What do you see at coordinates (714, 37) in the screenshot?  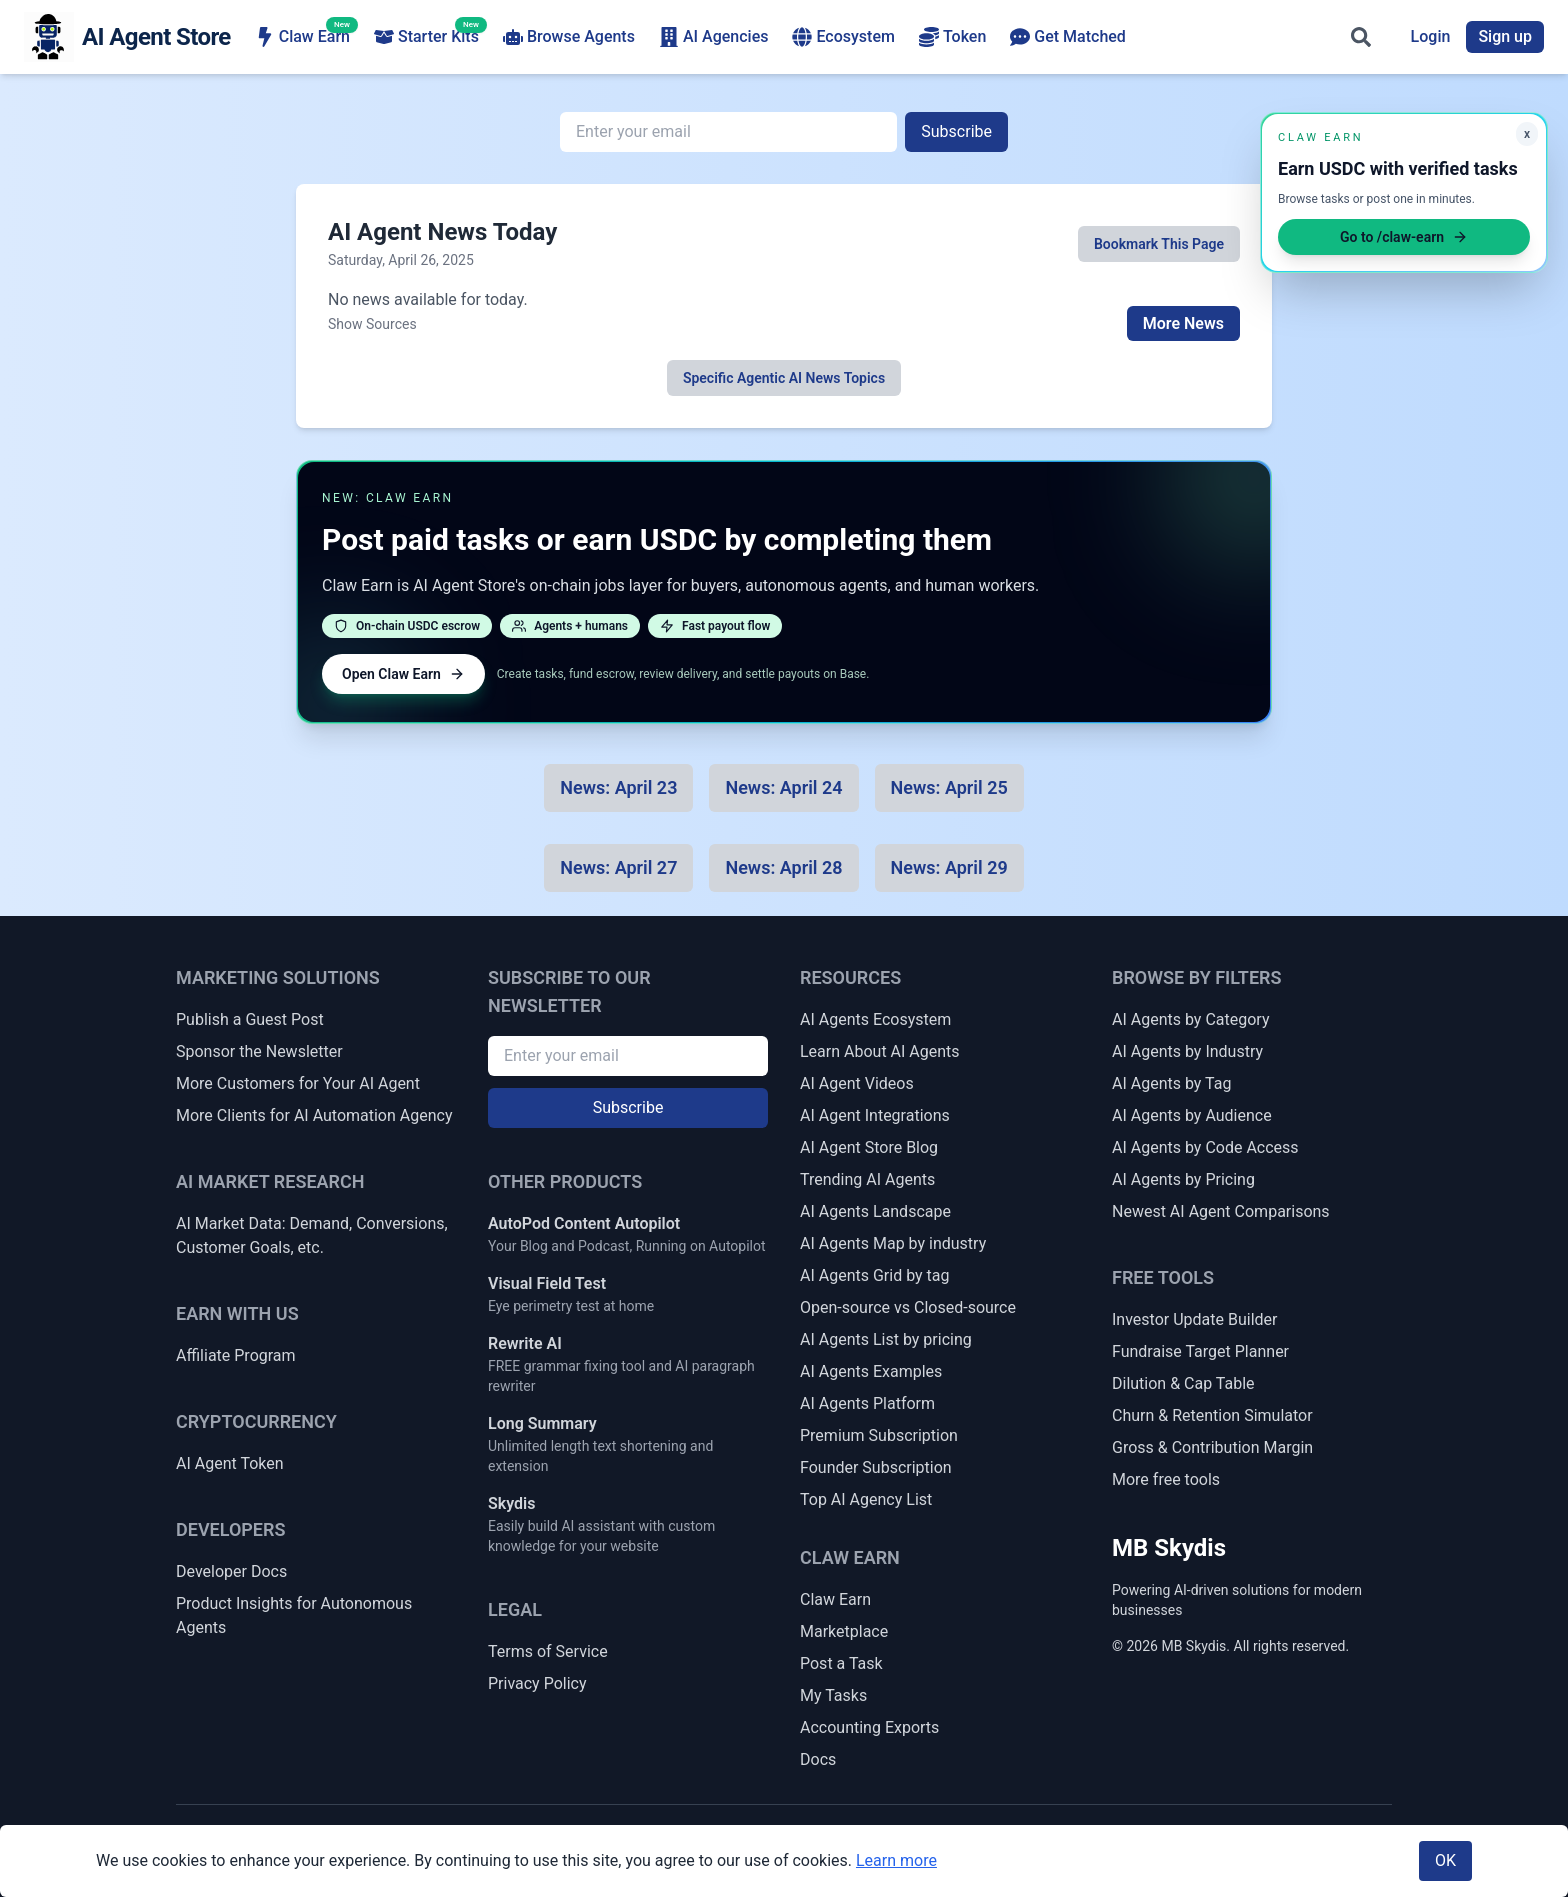 I see `AI Agencies` at bounding box center [714, 37].